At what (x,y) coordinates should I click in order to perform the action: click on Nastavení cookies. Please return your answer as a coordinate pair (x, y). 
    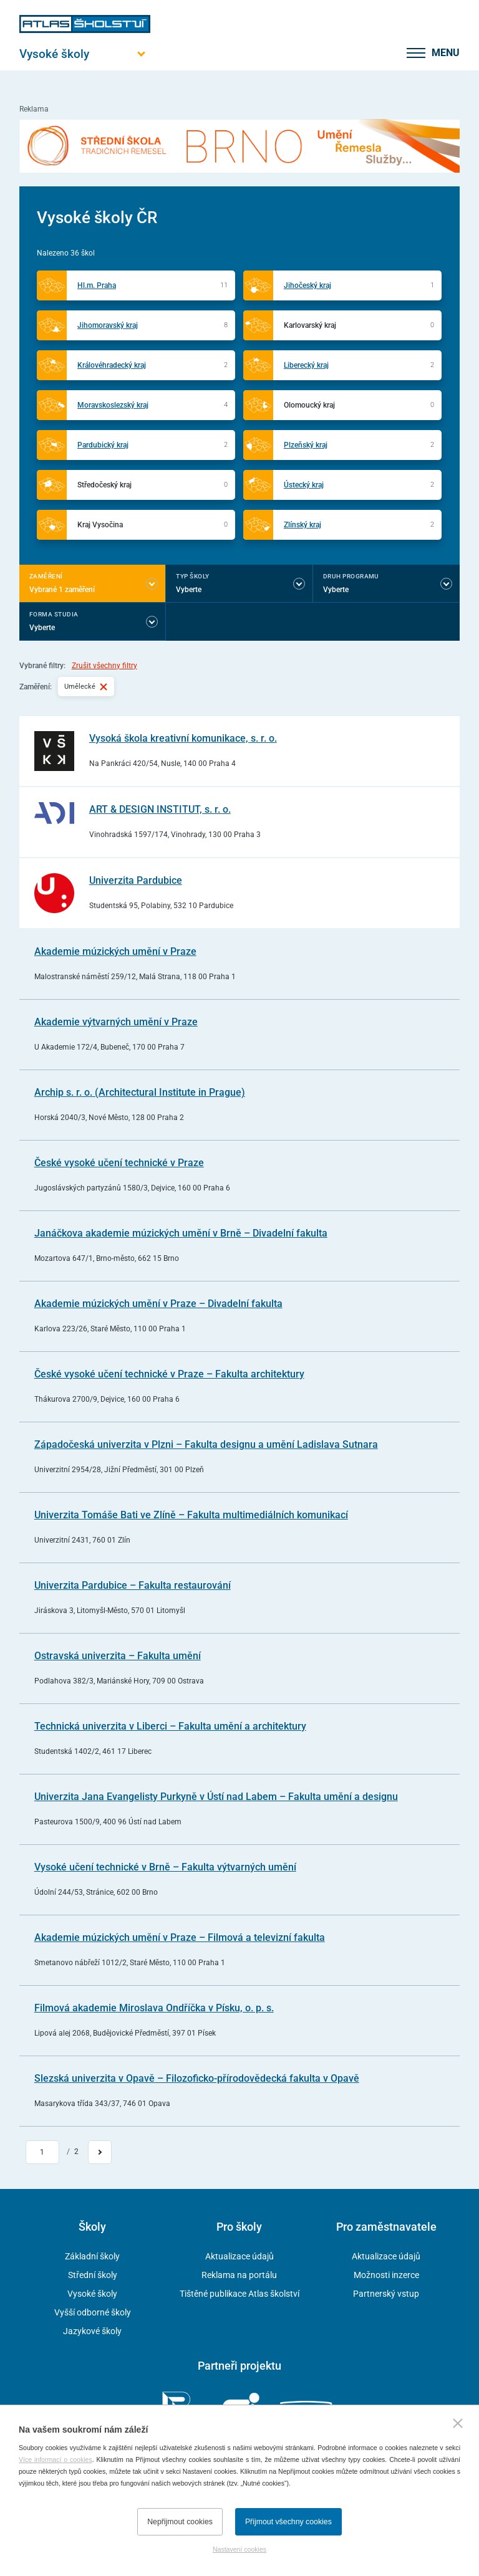
    Looking at the image, I should click on (239, 2549).